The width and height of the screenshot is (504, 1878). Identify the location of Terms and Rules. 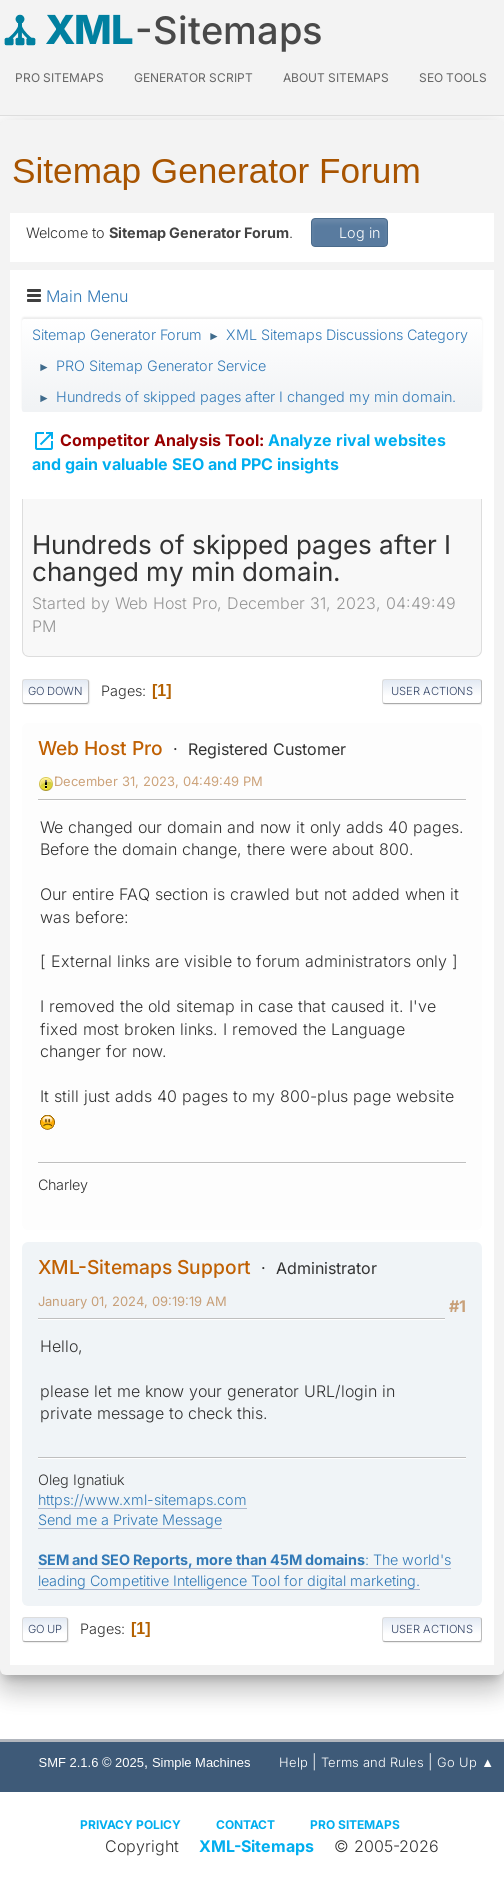
(372, 1762).